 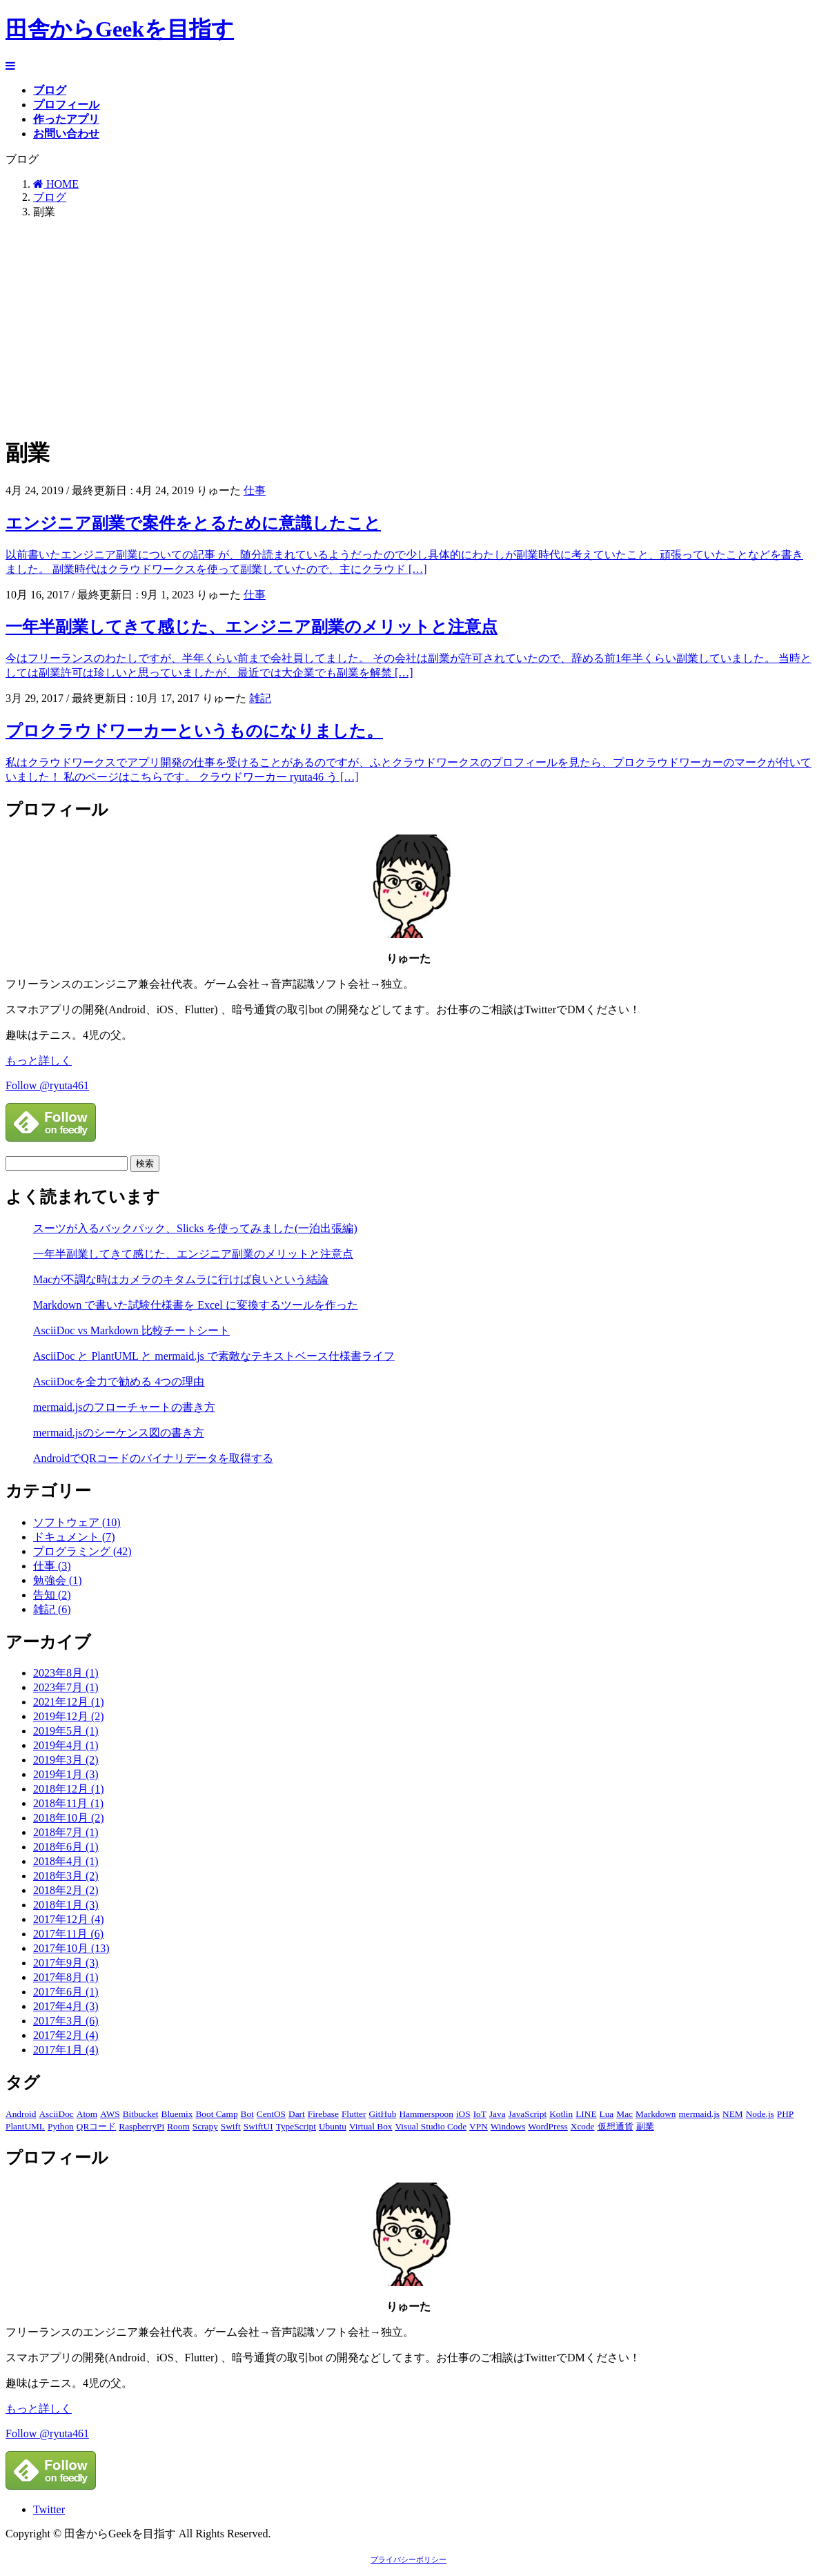 I want to click on 2018年3月 (2), so click(x=66, y=1876).